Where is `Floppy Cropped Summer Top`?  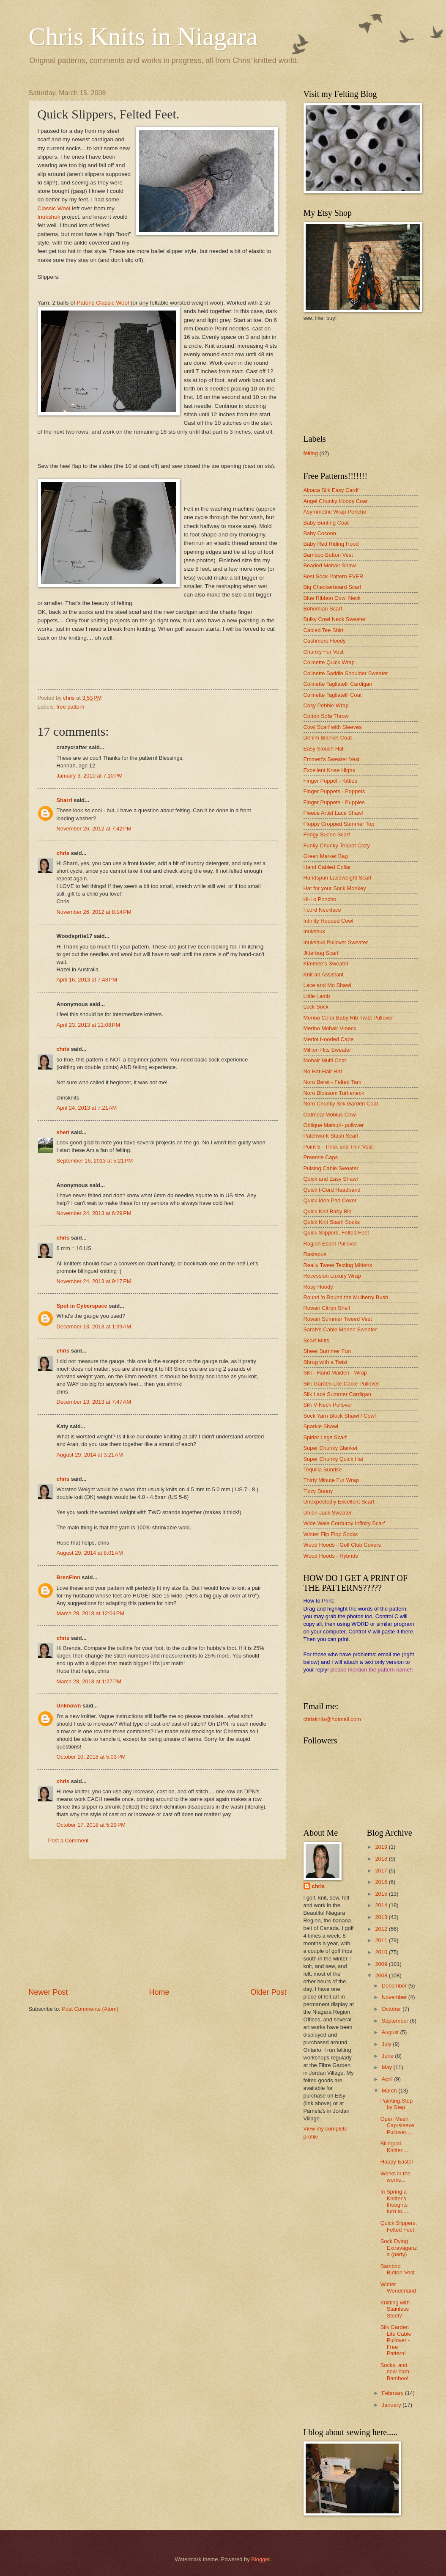 Floppy Cropped Summer Top is located at coordinates (339, 824).